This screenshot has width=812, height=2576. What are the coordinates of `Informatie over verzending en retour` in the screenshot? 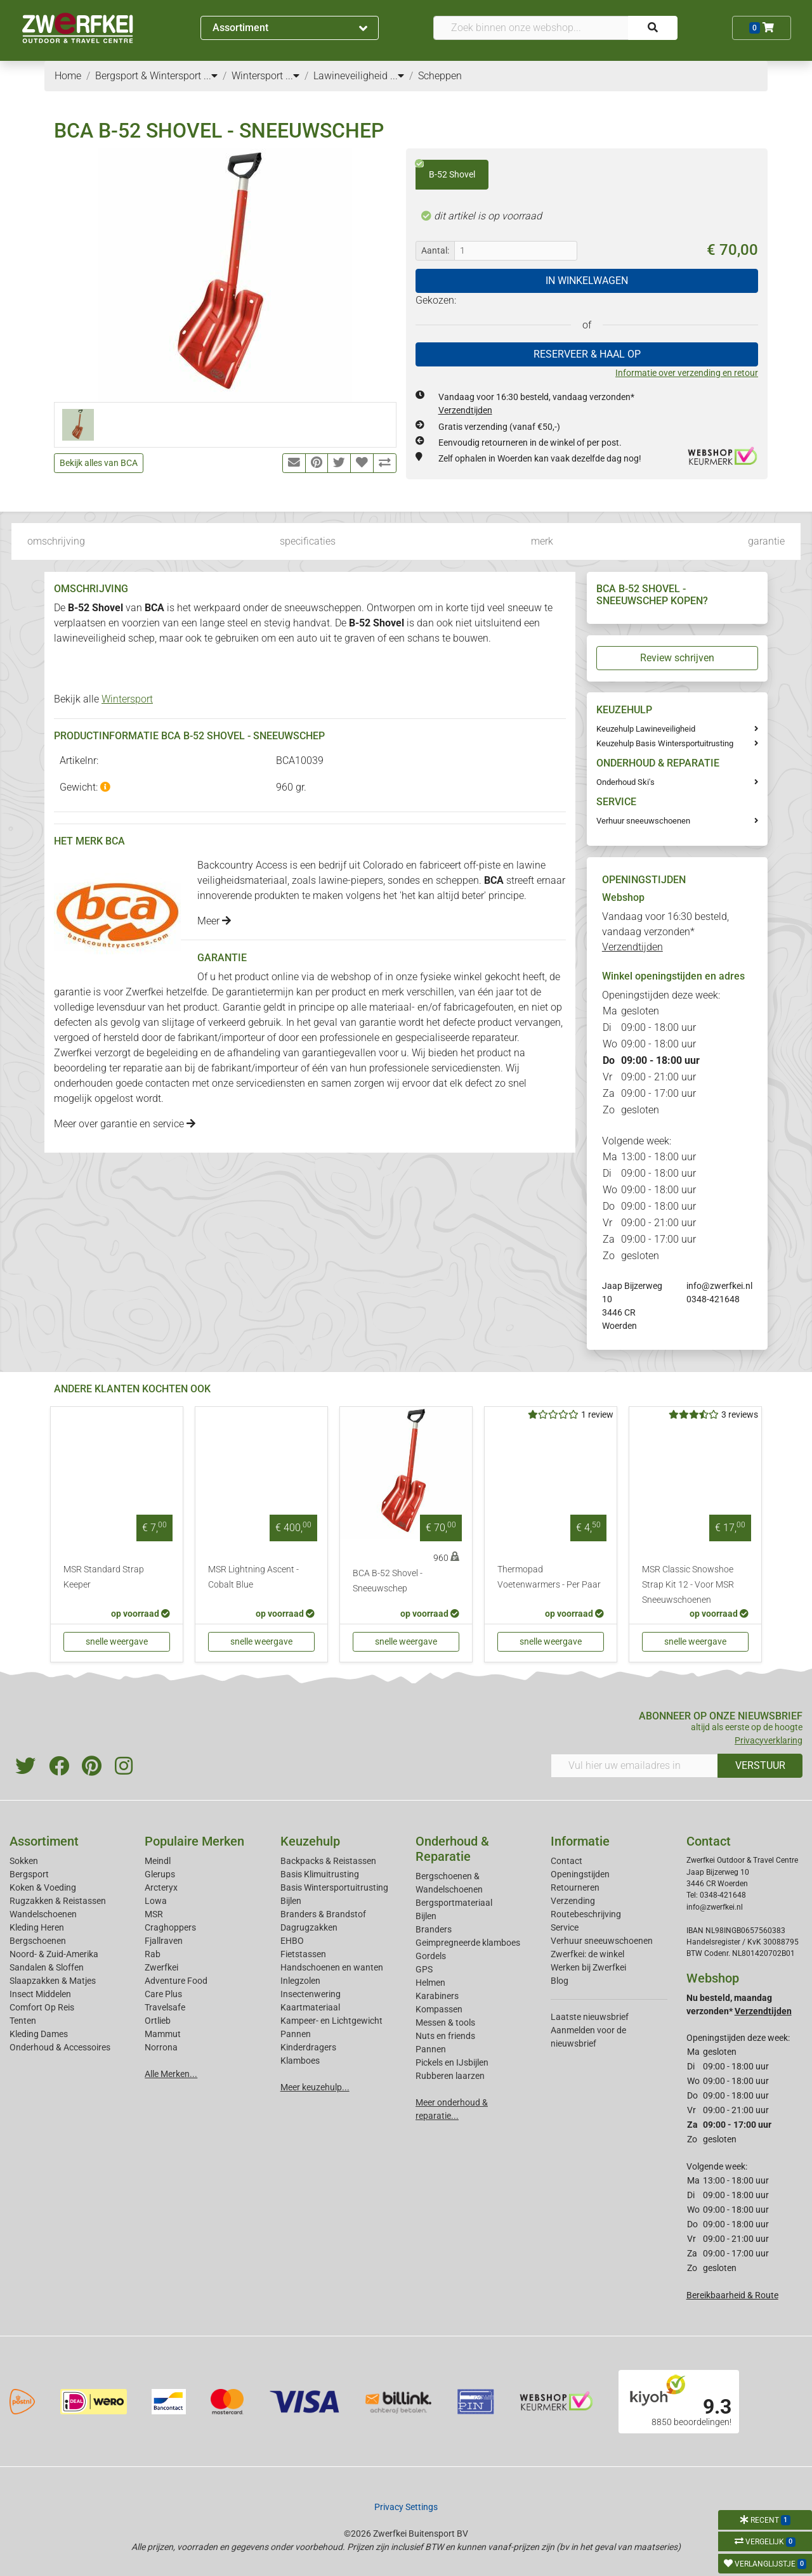 It's located at (686, 373).